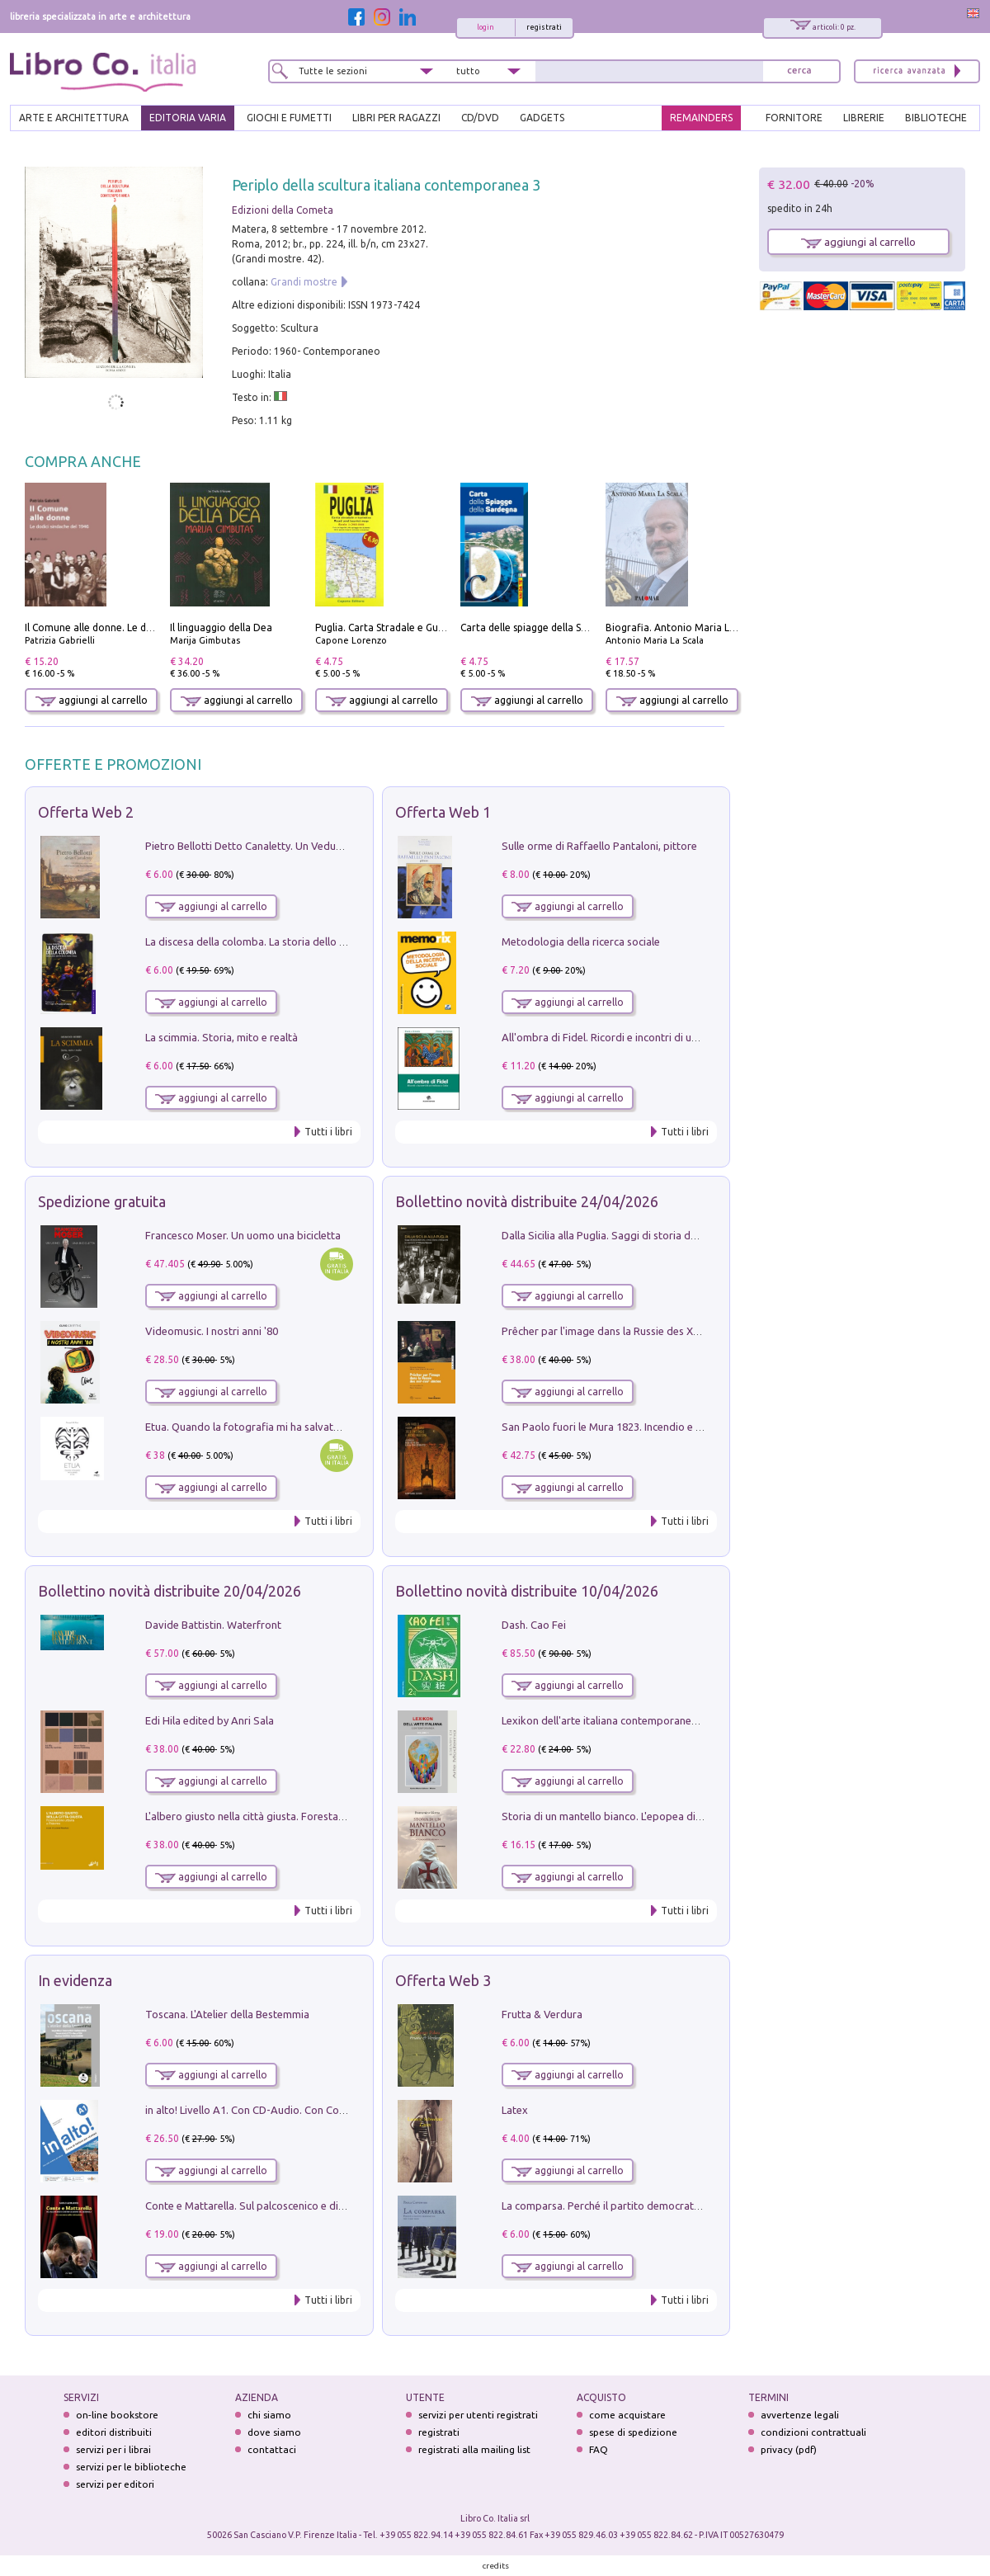 The image size is (990, 2576). Describe the element at coordinates (515, 2110) in the screenshot. I see `Latex` at that location.